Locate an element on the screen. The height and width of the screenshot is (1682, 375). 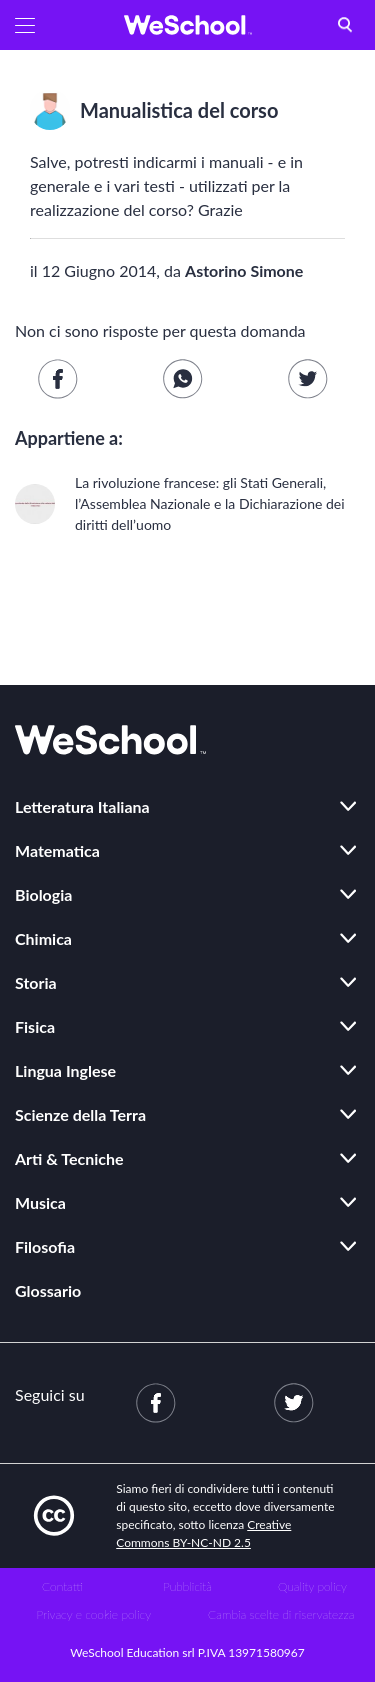
Pubblicità is located at coordinates (187, 1586).